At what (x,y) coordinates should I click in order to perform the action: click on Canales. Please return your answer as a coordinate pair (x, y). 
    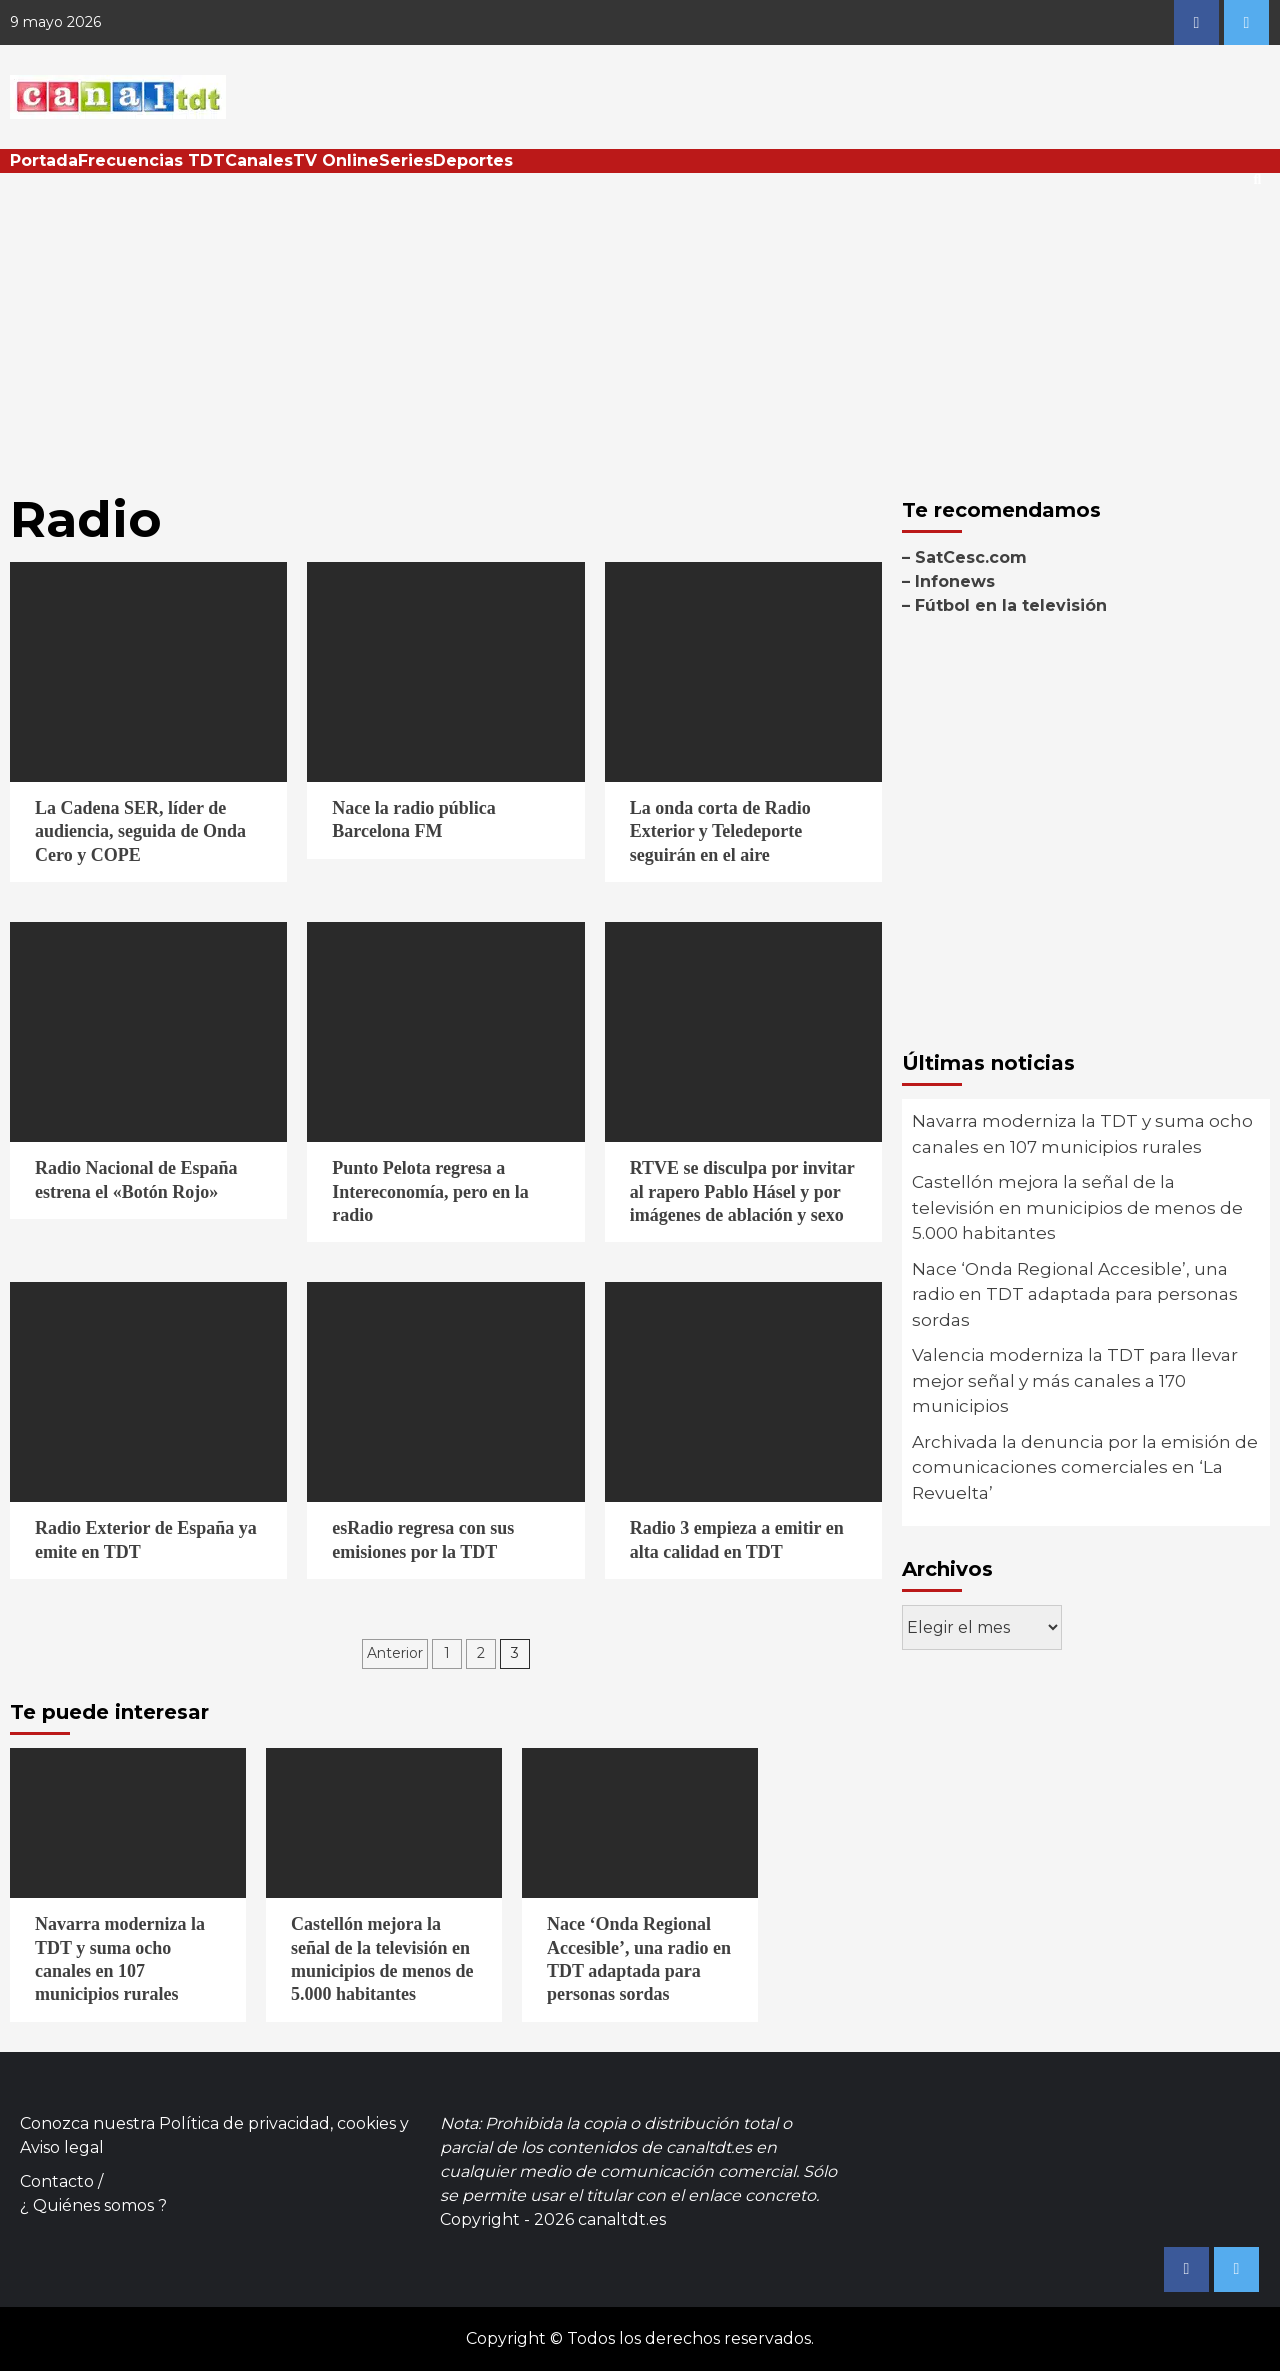
    Looking at the image, I should click on (259, 160).